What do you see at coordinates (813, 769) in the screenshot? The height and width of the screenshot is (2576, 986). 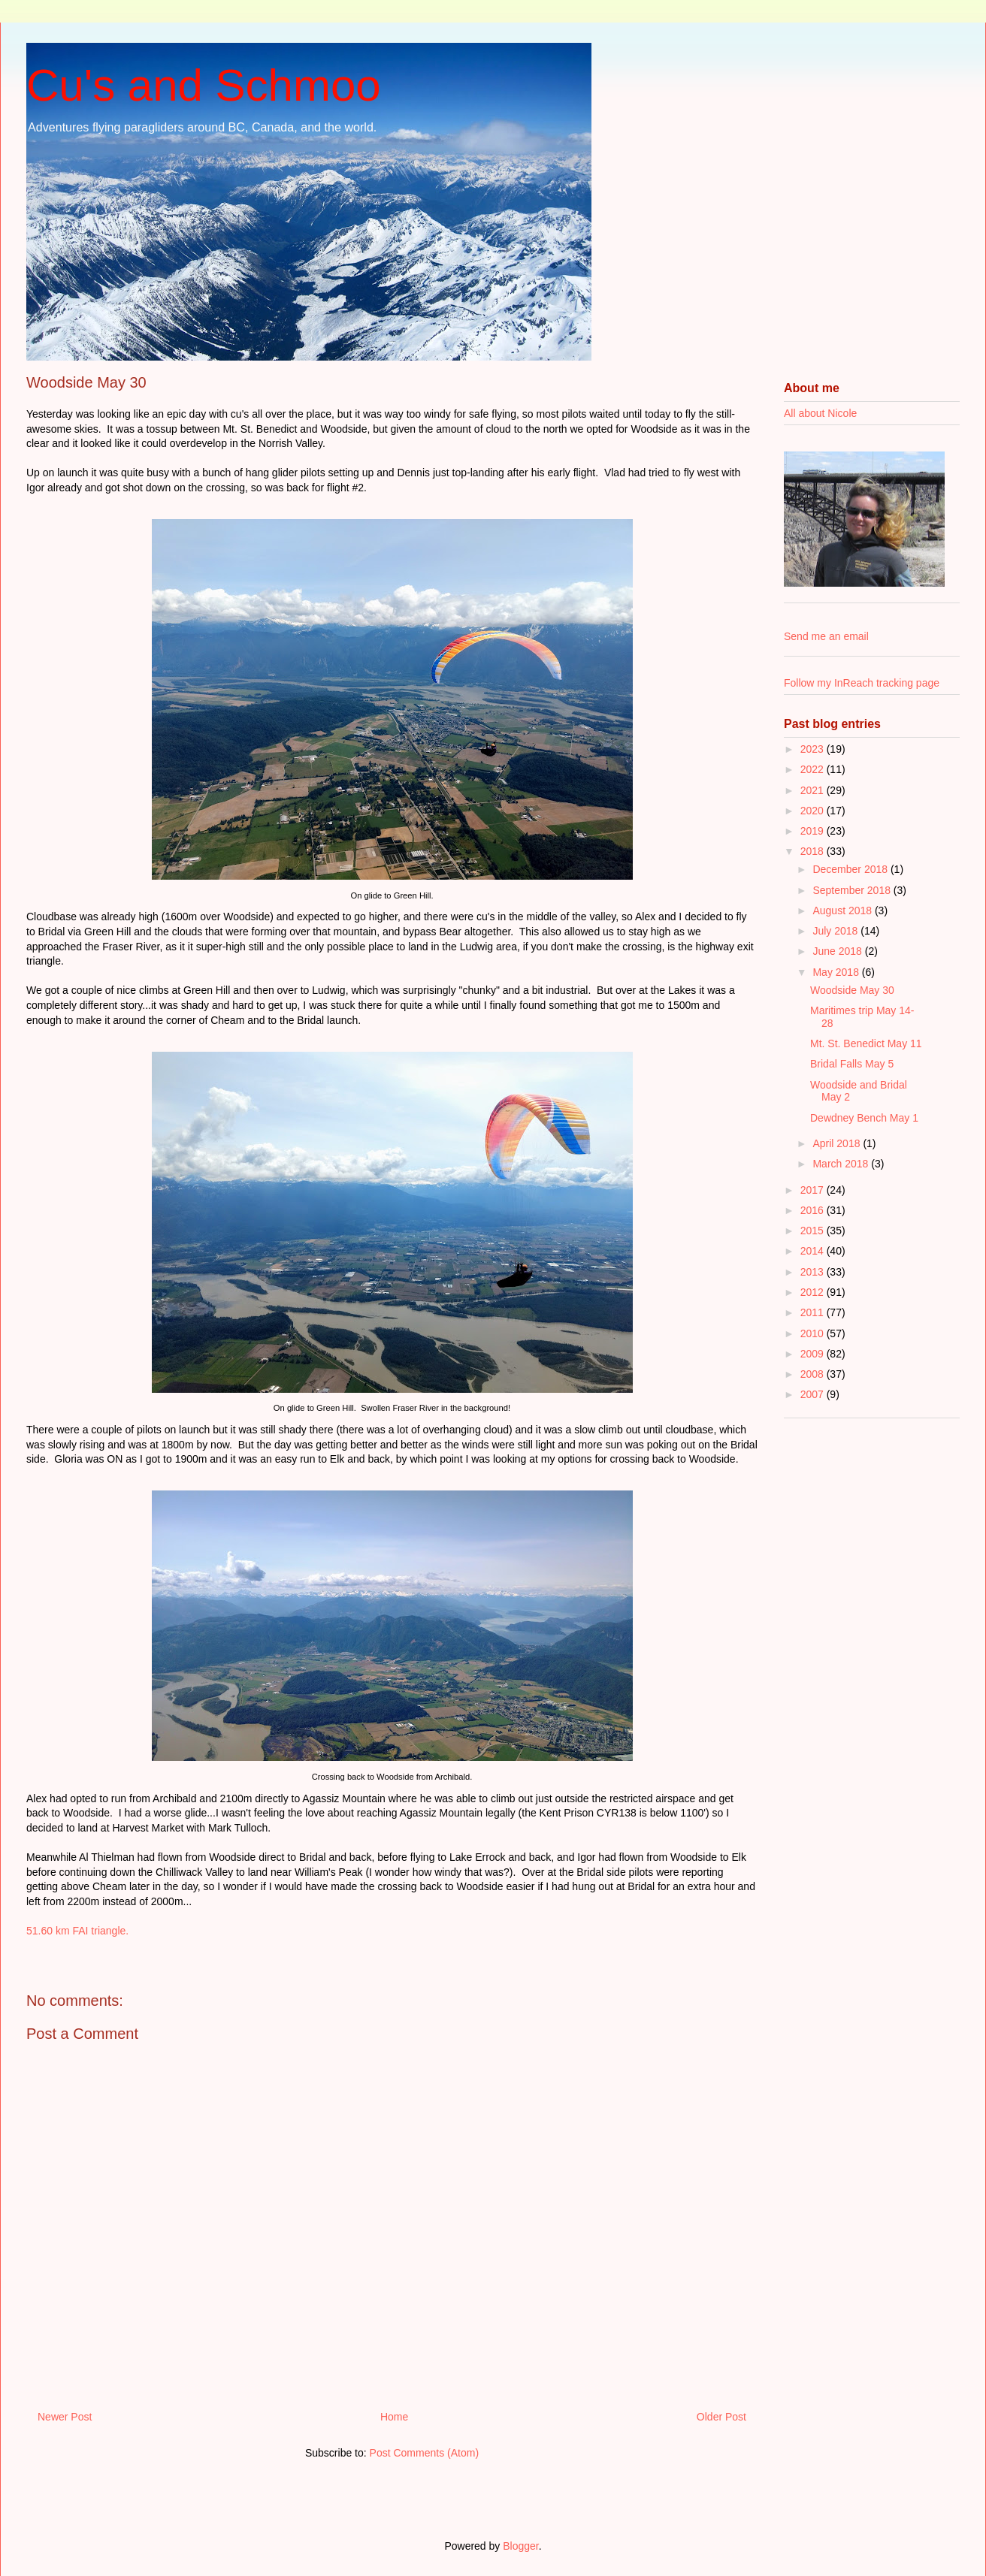 I see `2022` at bounding box center [813, 769].